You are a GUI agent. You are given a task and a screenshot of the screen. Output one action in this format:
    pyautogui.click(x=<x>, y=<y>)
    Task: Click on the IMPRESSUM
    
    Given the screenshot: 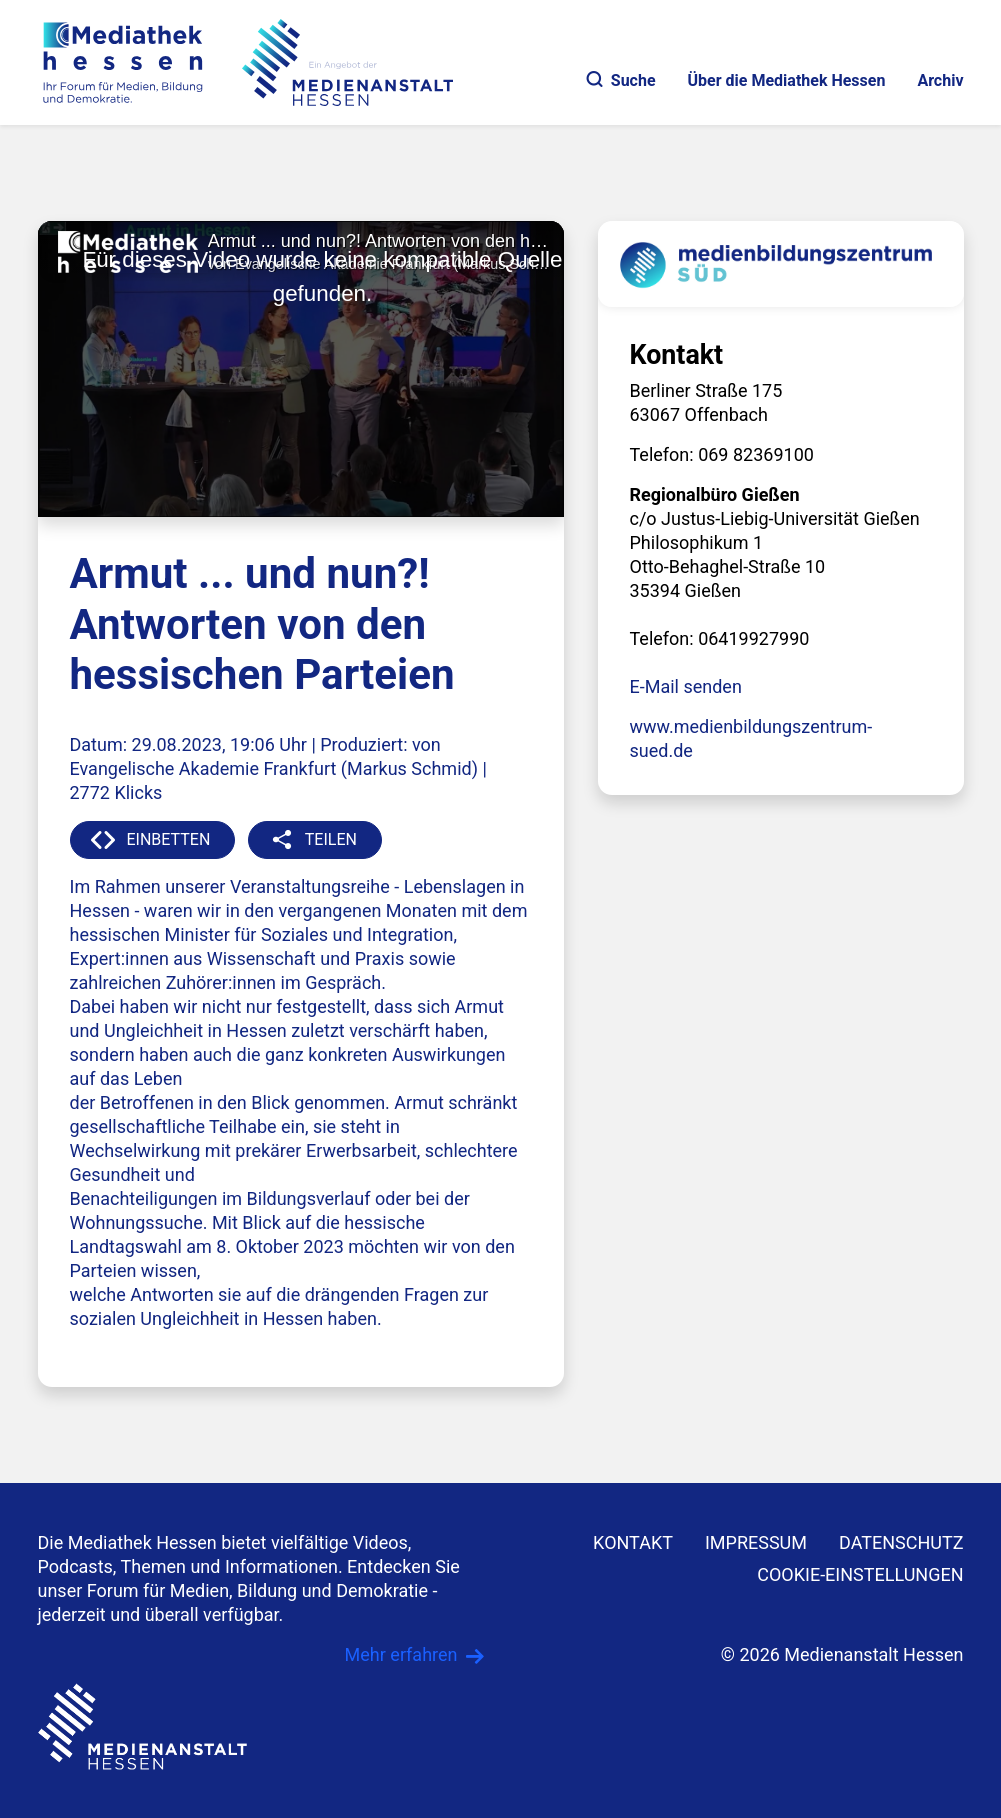 What is the action you would take?
    pyautogui.click(x=756, y=1542)
    